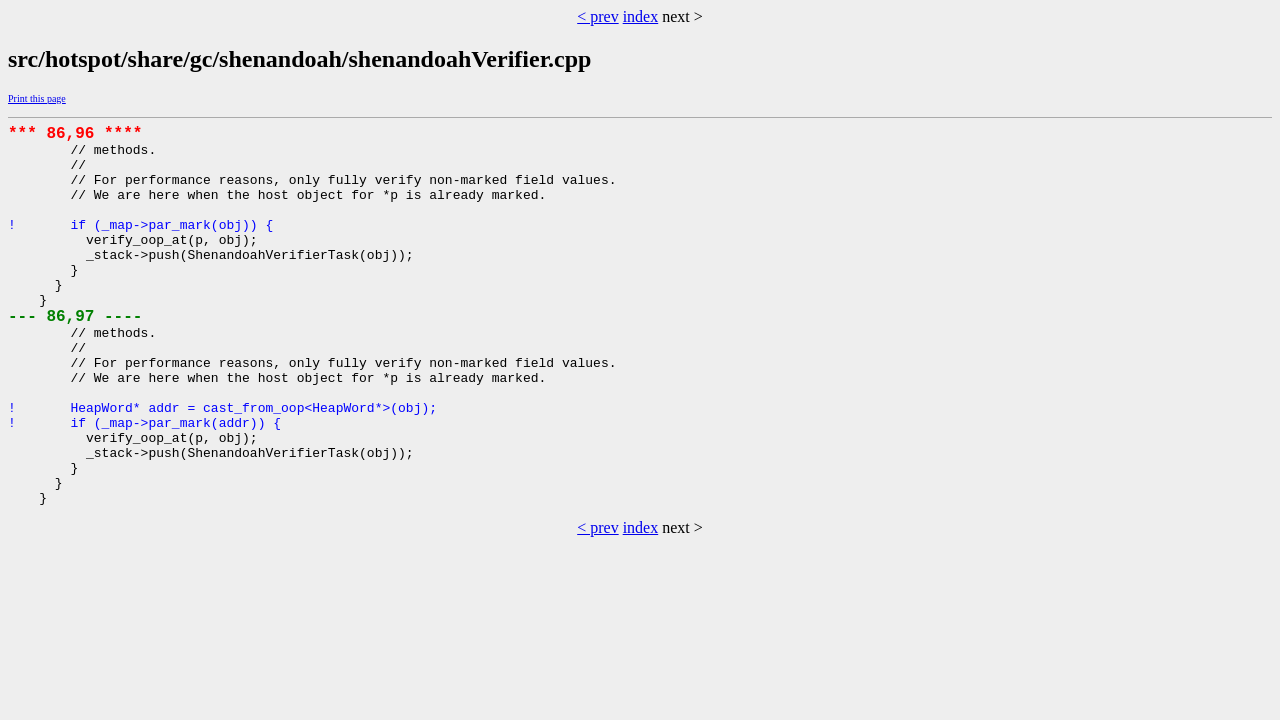  I want to click on index, so click(641, 16).